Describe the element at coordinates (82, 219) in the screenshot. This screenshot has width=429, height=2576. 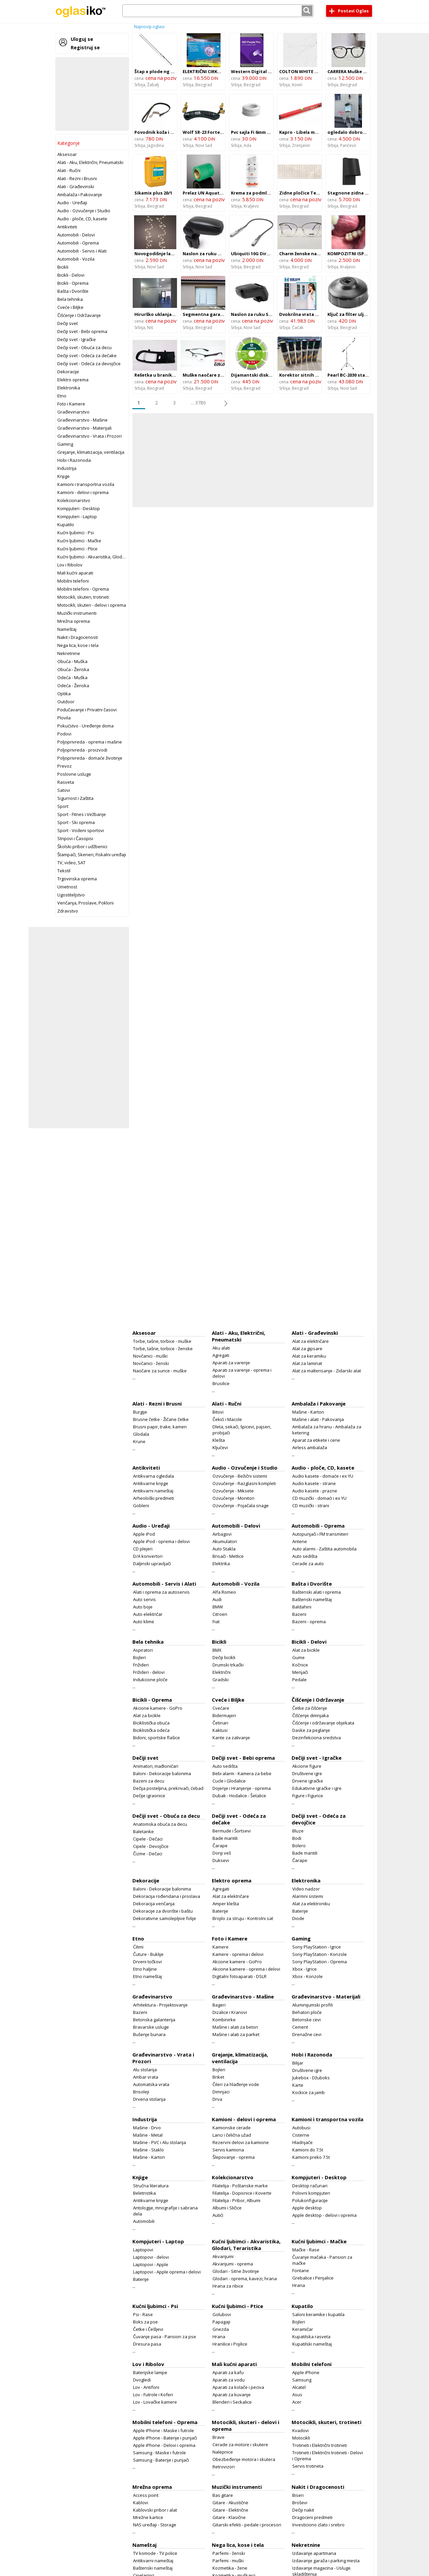
I see `Audio - ploče, CD, kasete` at that location.